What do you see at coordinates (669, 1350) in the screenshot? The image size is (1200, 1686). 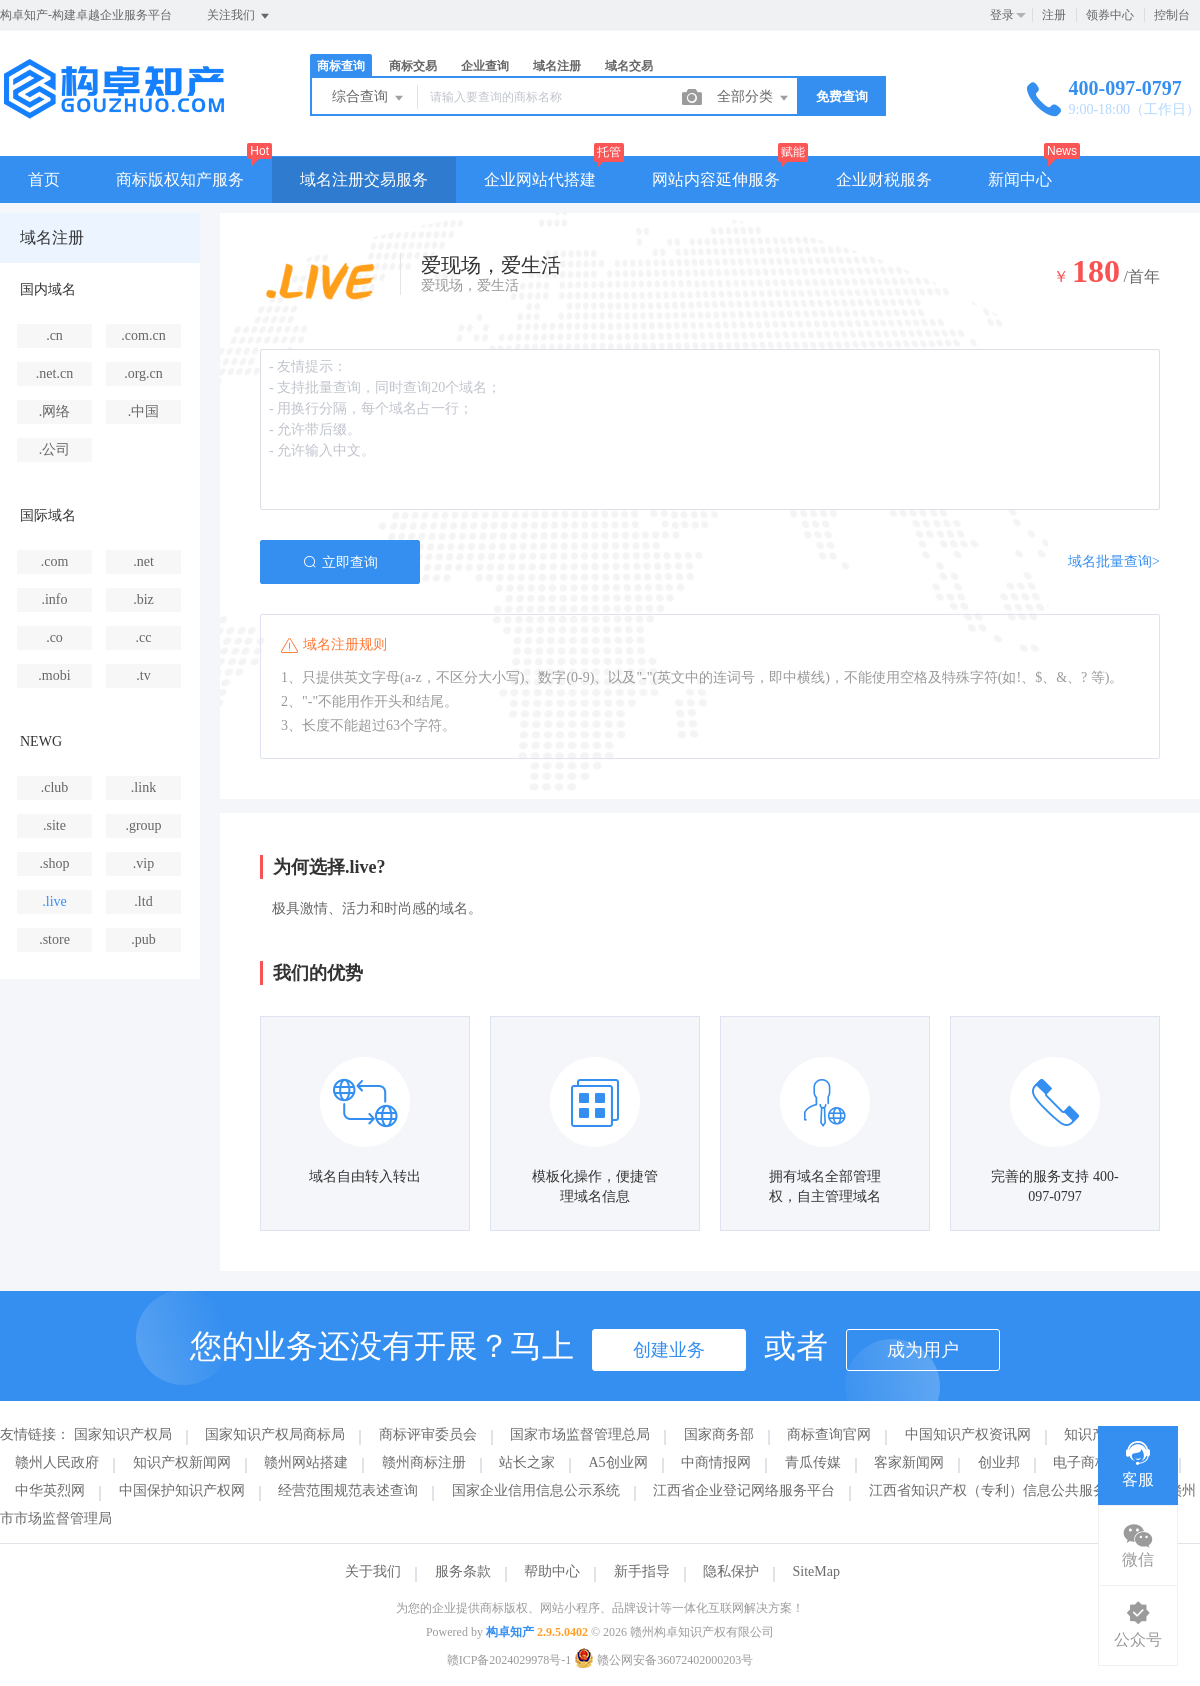 I see `创建业务` at bounding box center [669, 1350].